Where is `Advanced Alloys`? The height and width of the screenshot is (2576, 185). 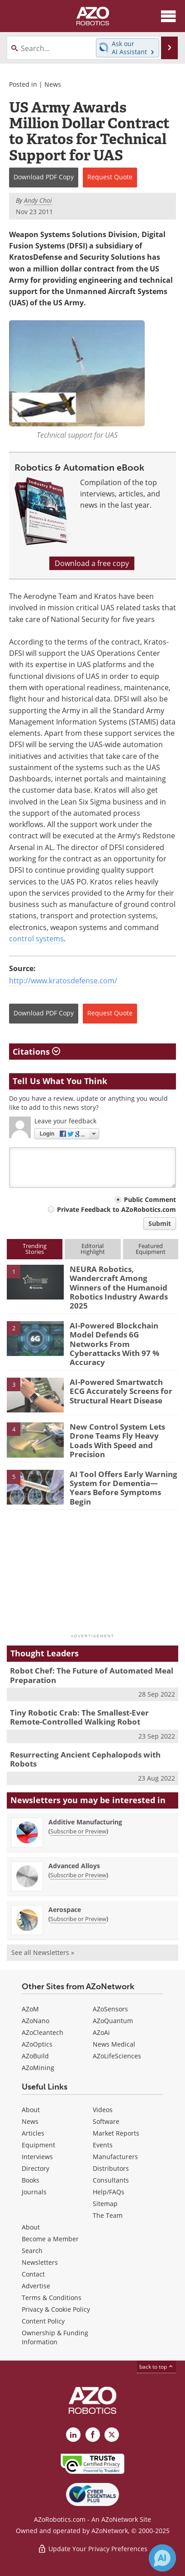 Advanced Alloys is located at coordinates (74, 1865).